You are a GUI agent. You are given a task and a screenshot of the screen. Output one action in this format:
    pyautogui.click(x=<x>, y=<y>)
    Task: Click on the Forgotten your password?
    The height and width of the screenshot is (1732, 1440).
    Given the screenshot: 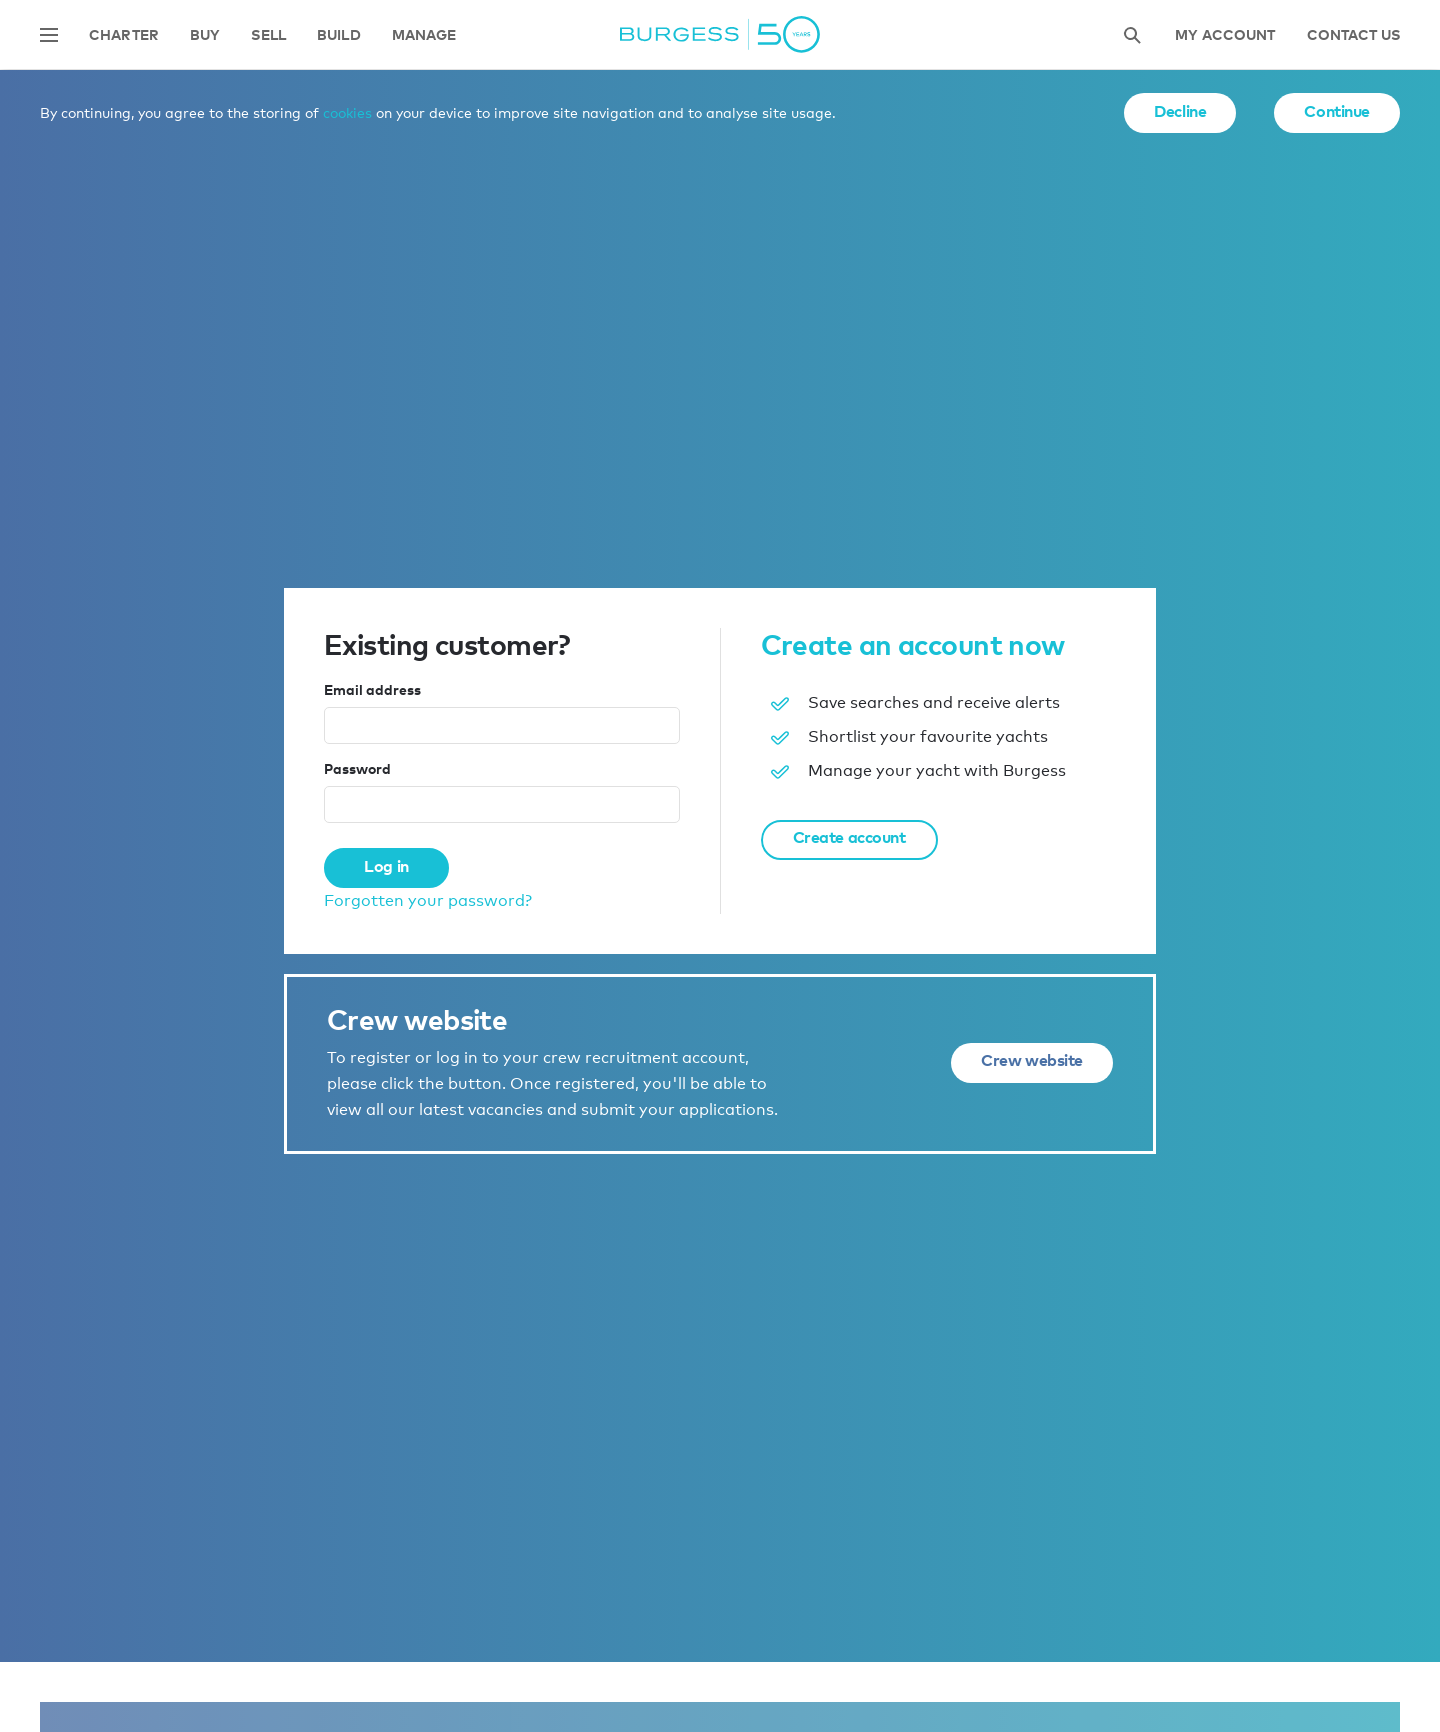 What is the action you would take?
    pyautogui.click(x=428, y=900)
    